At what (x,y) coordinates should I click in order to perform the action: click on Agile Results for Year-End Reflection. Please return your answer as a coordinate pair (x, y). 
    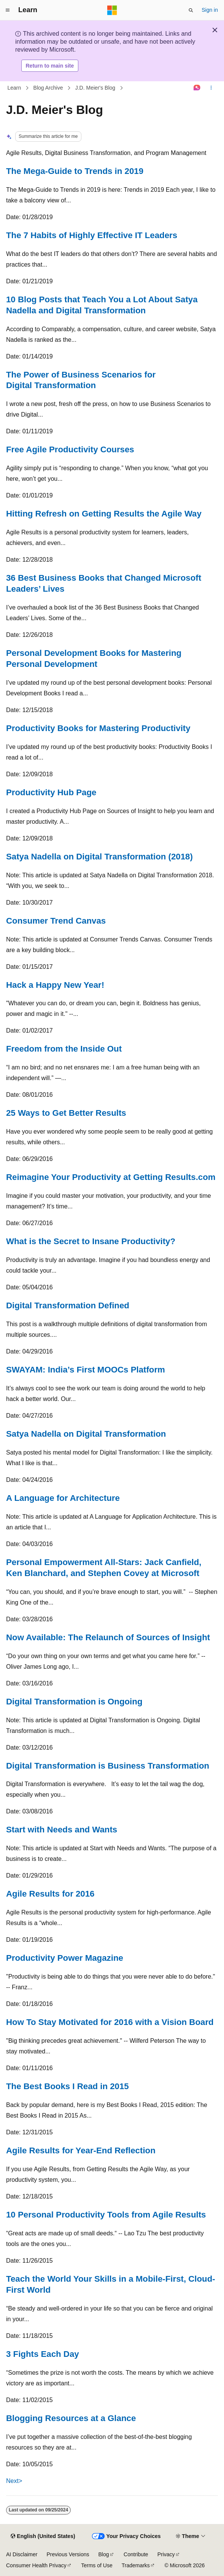
    Looking at the image, I should click on (81, 2150).